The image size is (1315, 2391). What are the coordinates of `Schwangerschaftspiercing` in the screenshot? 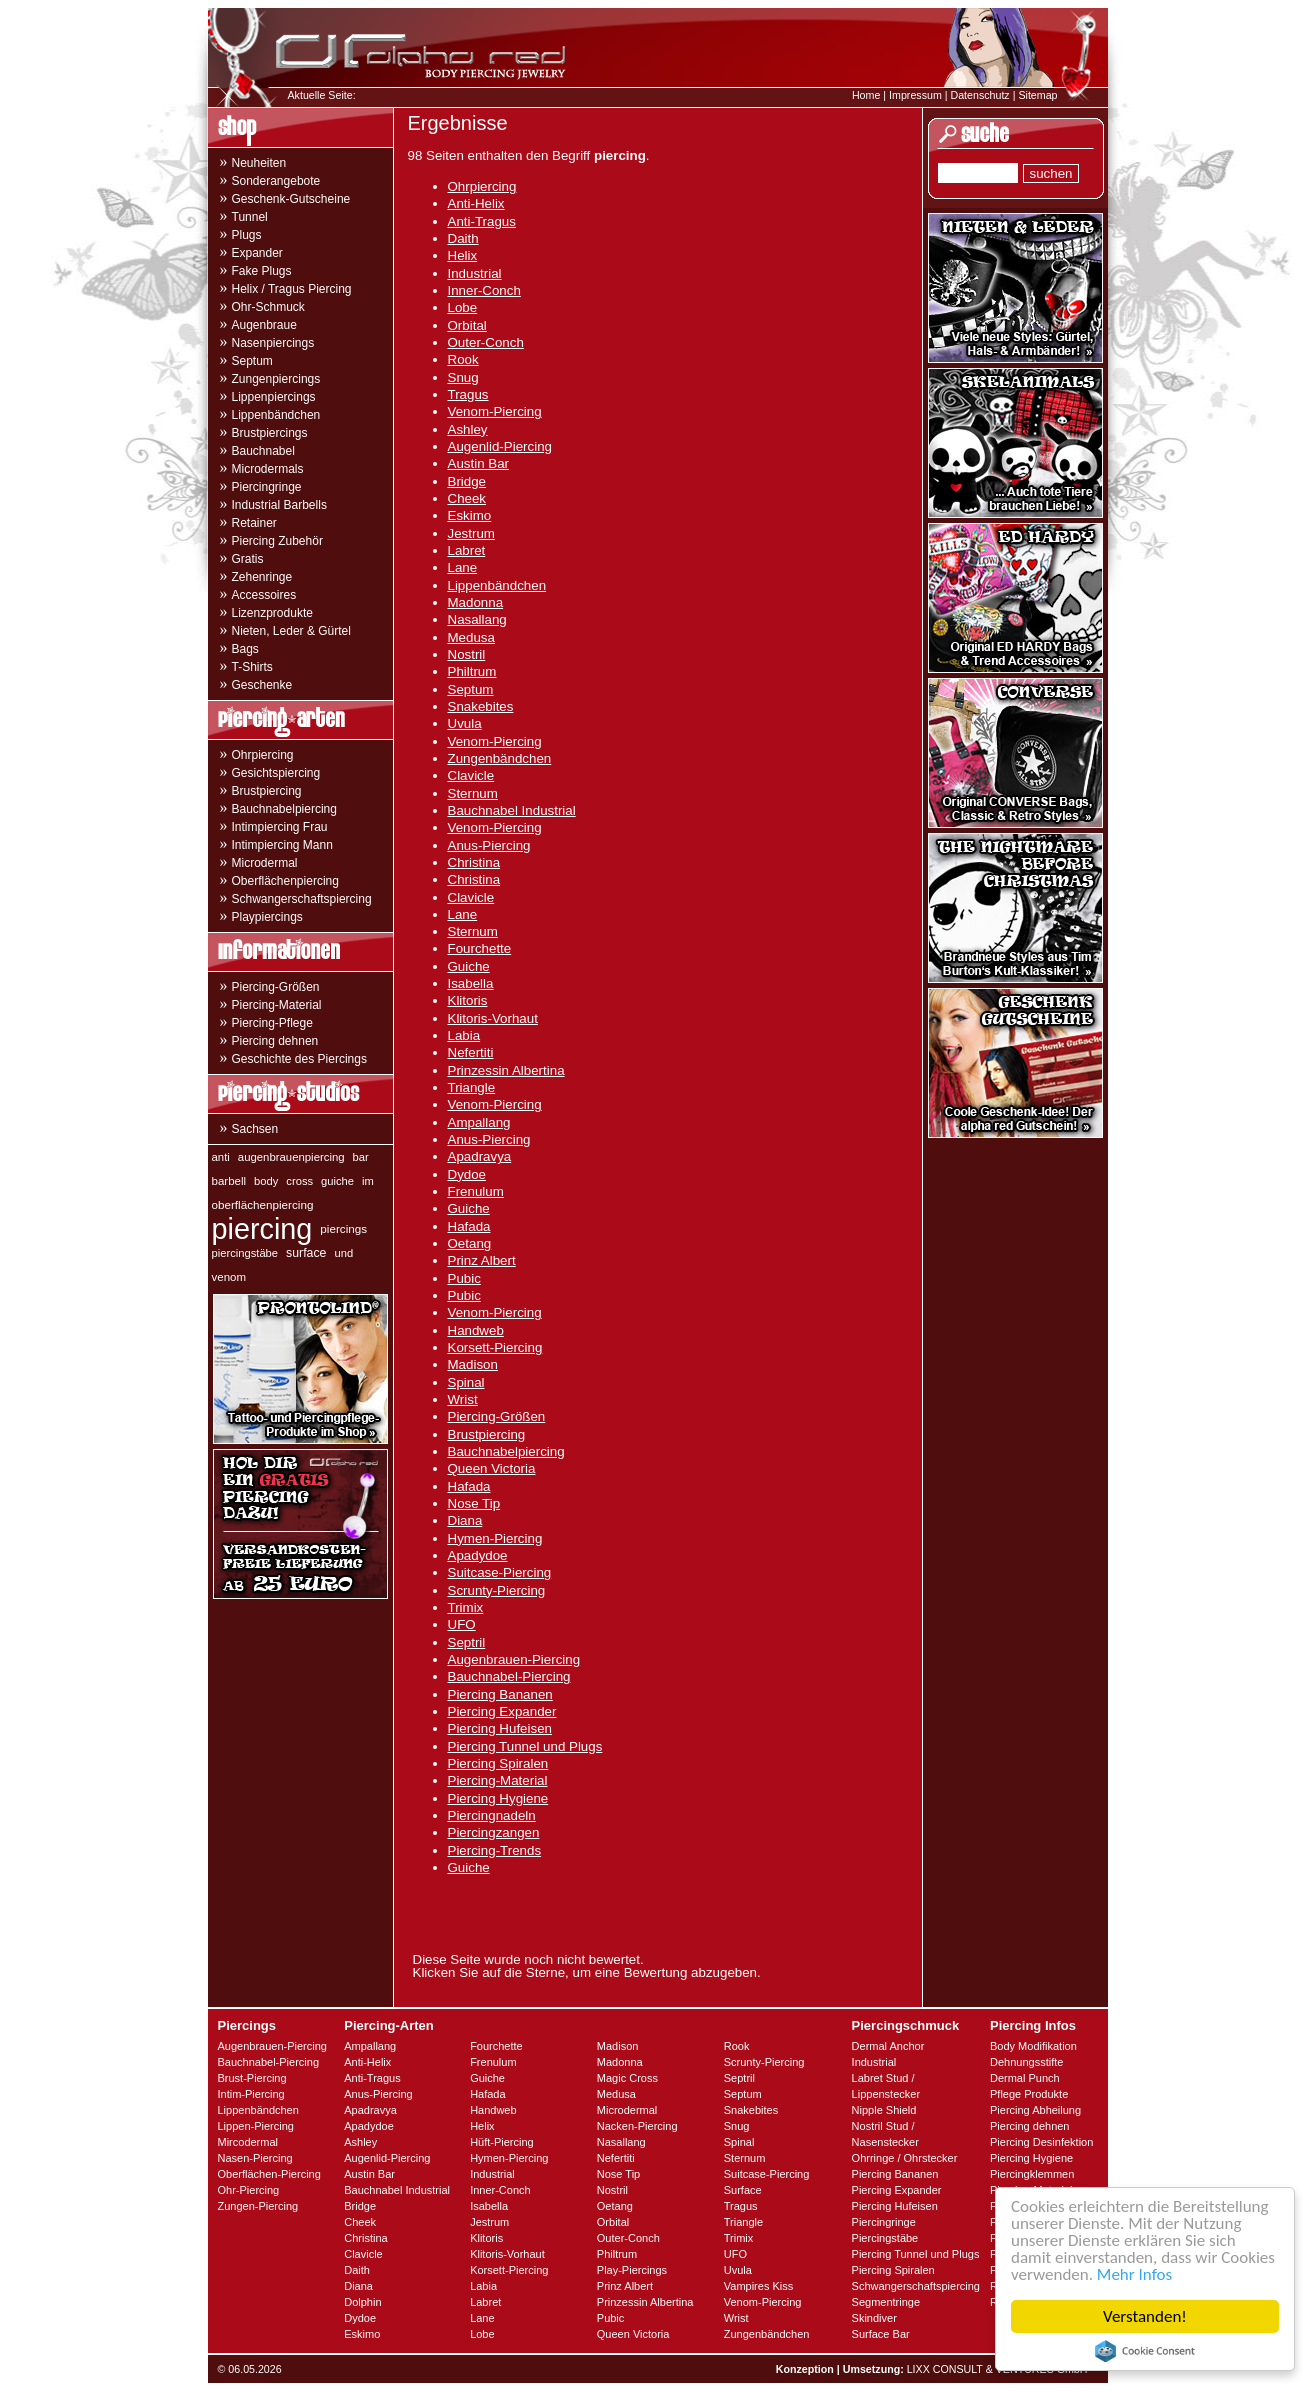 It's located at (302, 899).